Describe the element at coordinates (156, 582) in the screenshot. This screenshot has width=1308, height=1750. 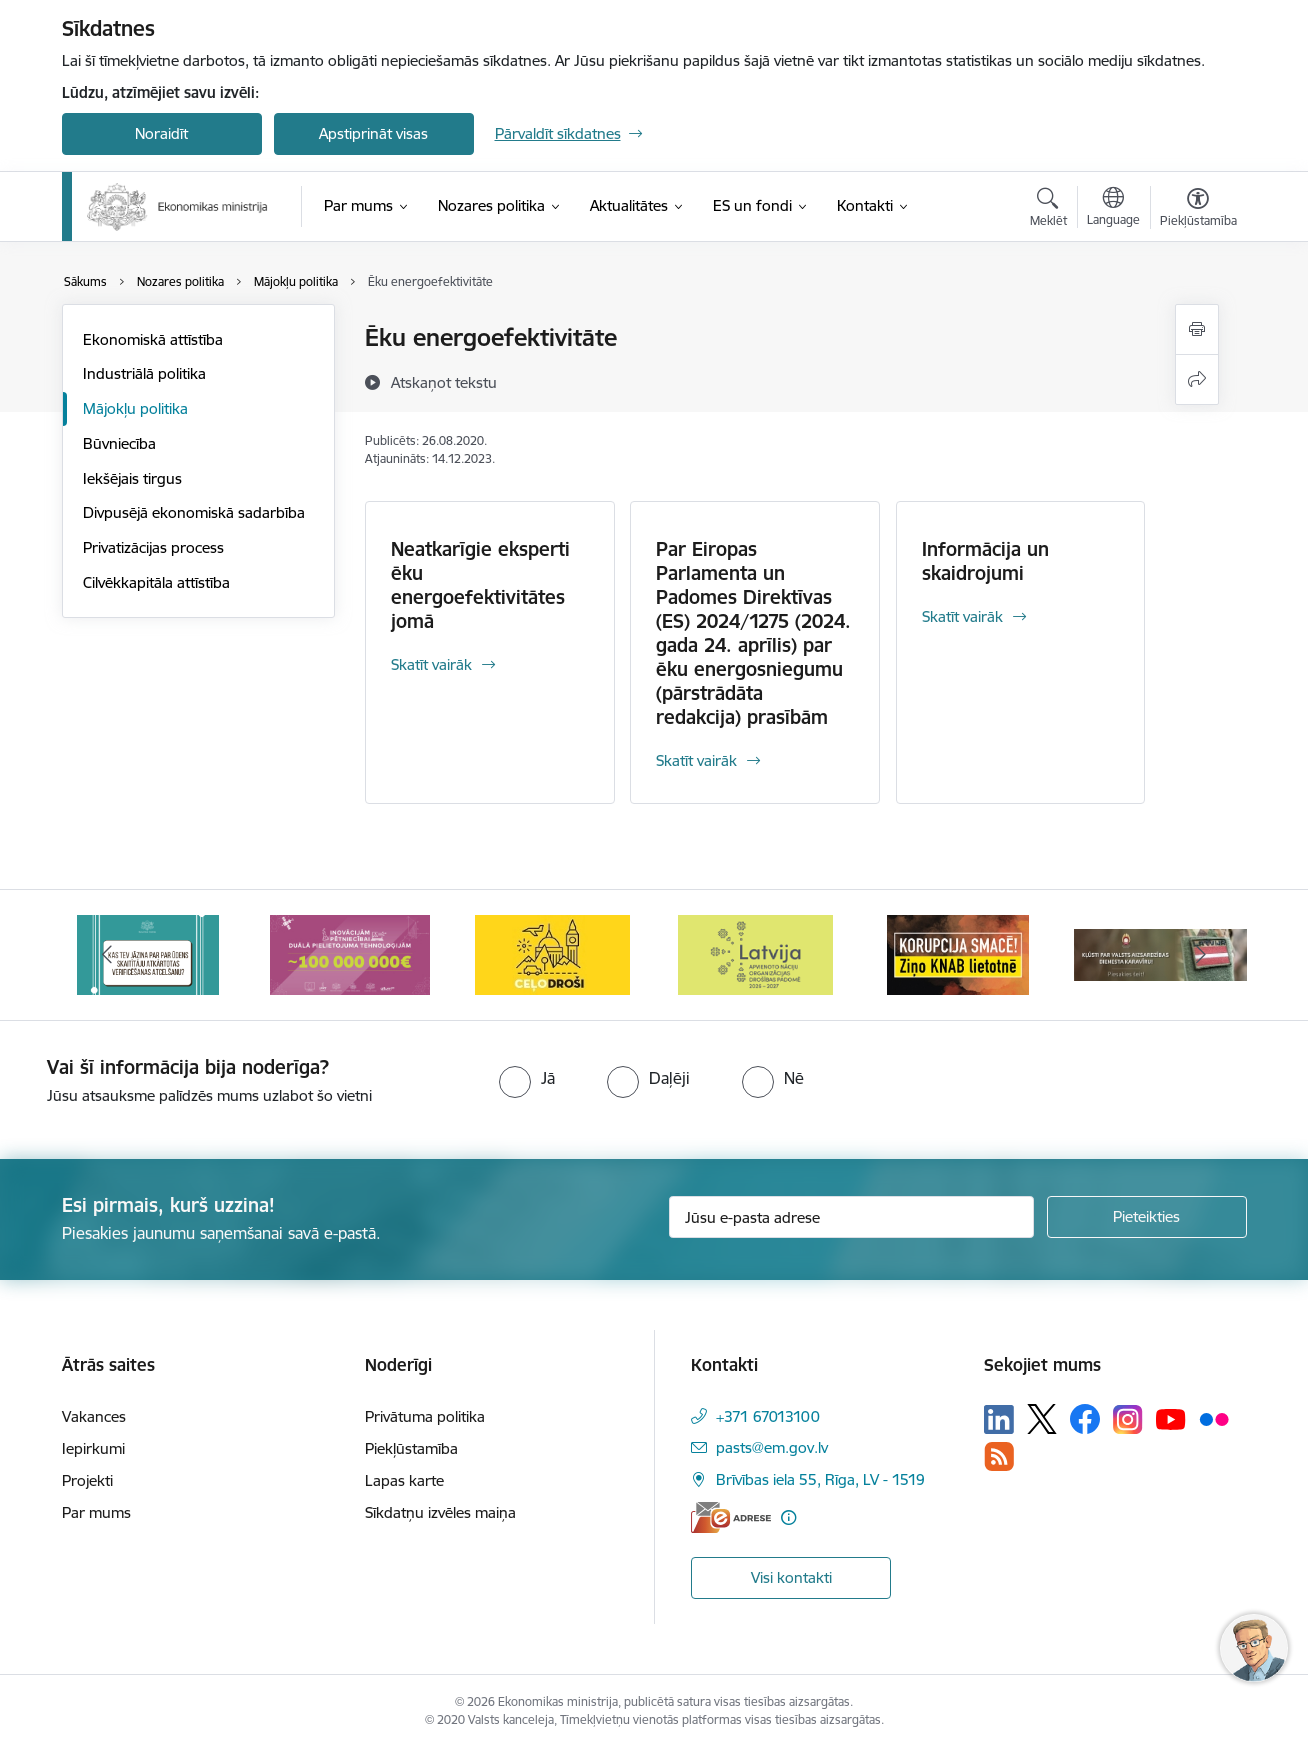
I see `Cilvēkkapitāla attīstība` at that location.